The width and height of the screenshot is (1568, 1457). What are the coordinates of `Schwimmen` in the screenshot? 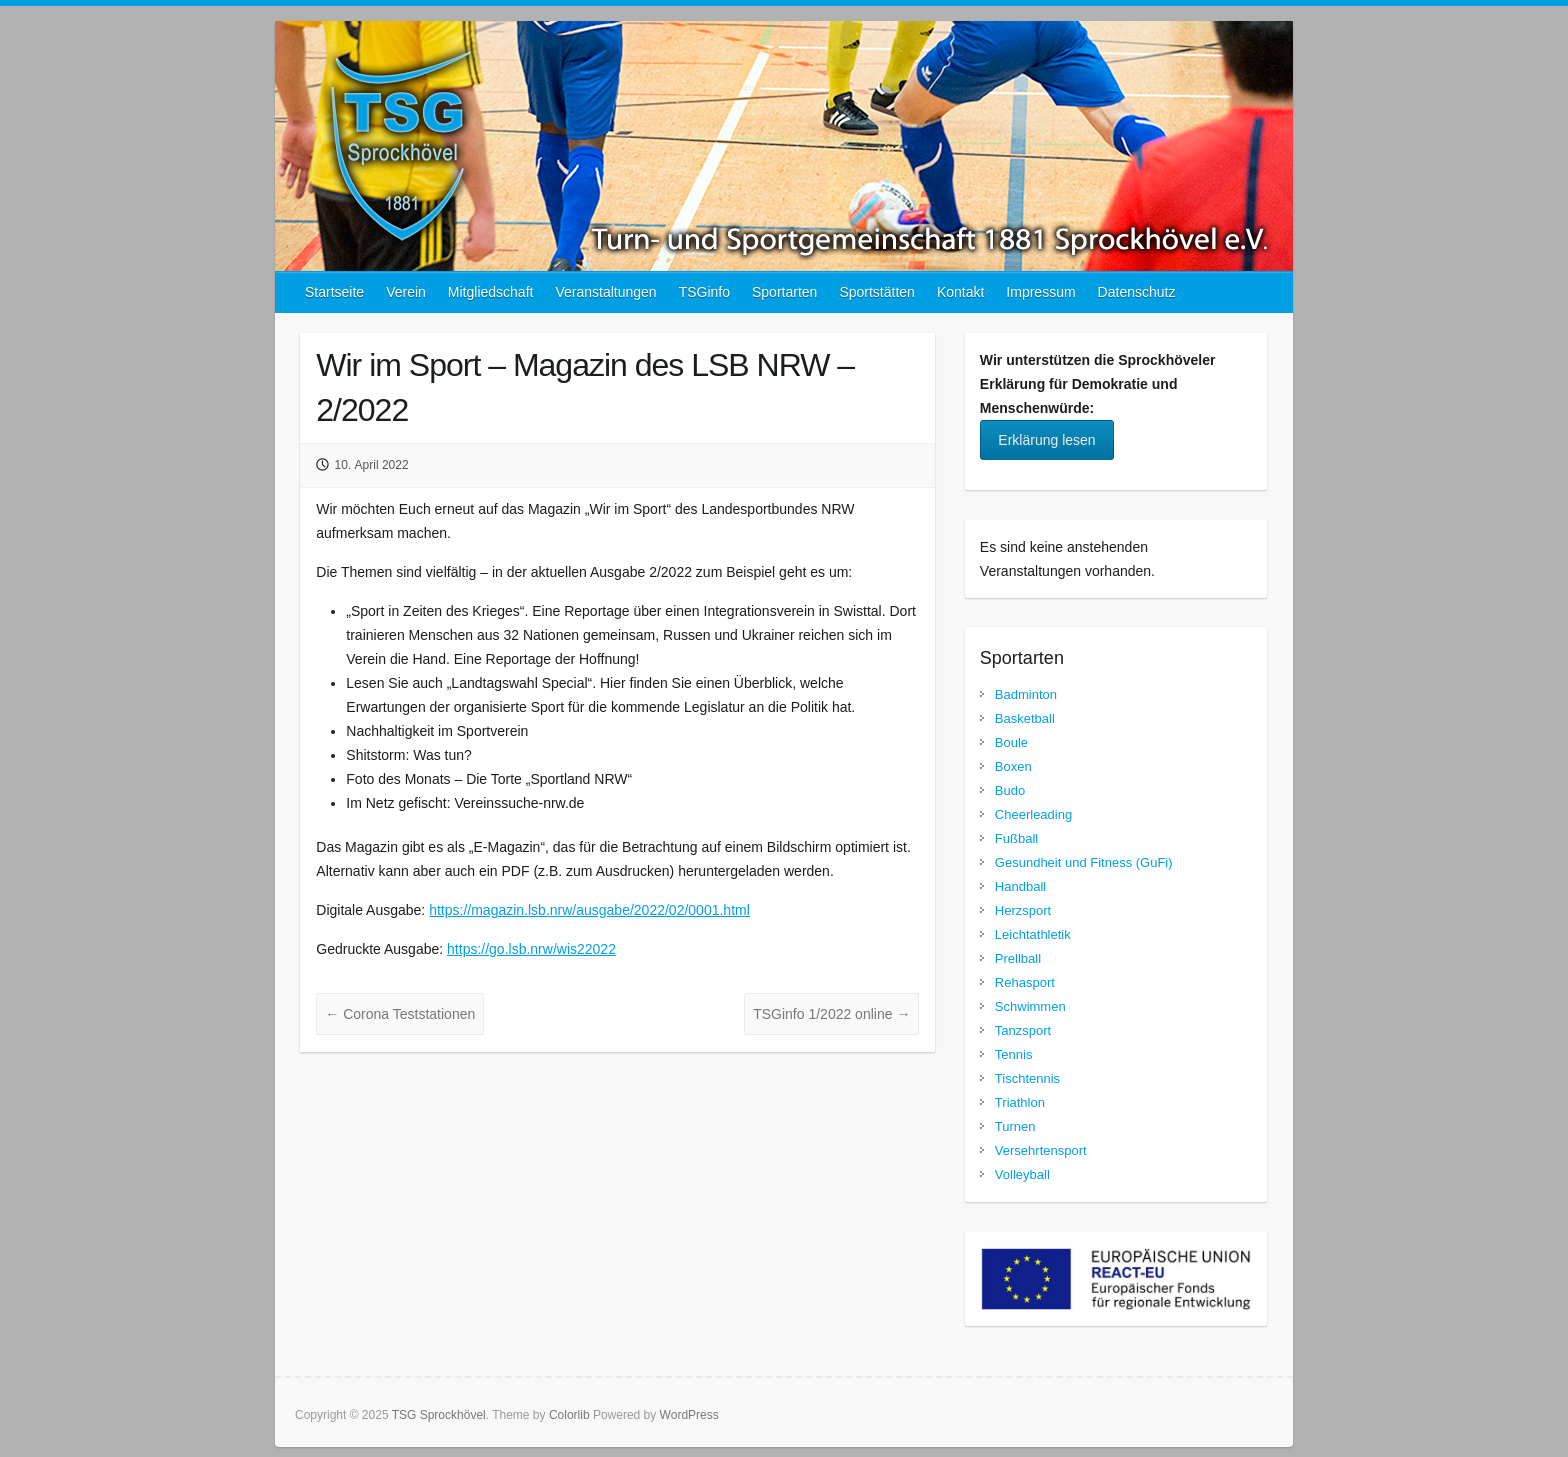 It's located at (1030, 1006).